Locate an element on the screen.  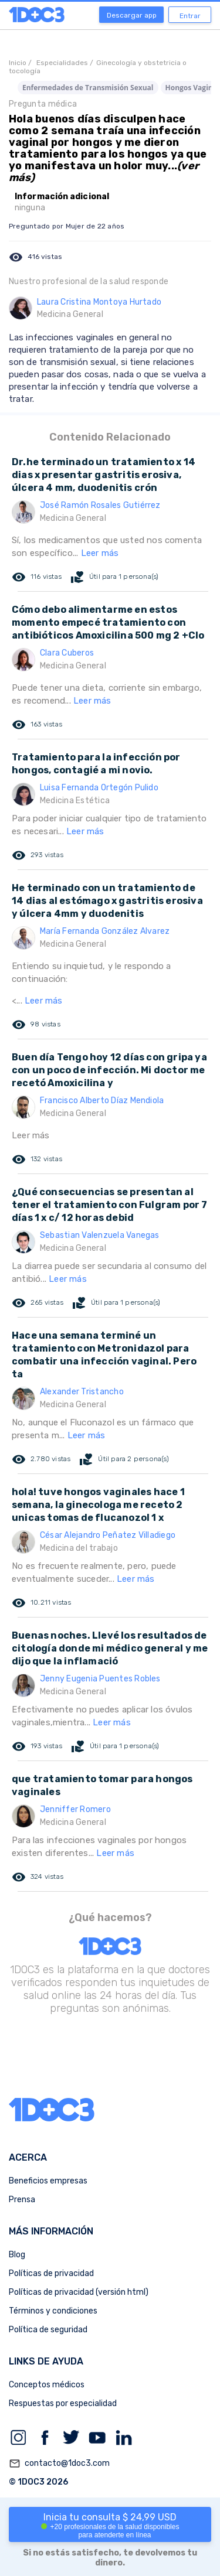
Política de seguridad is located at coordinates (48, 2330).